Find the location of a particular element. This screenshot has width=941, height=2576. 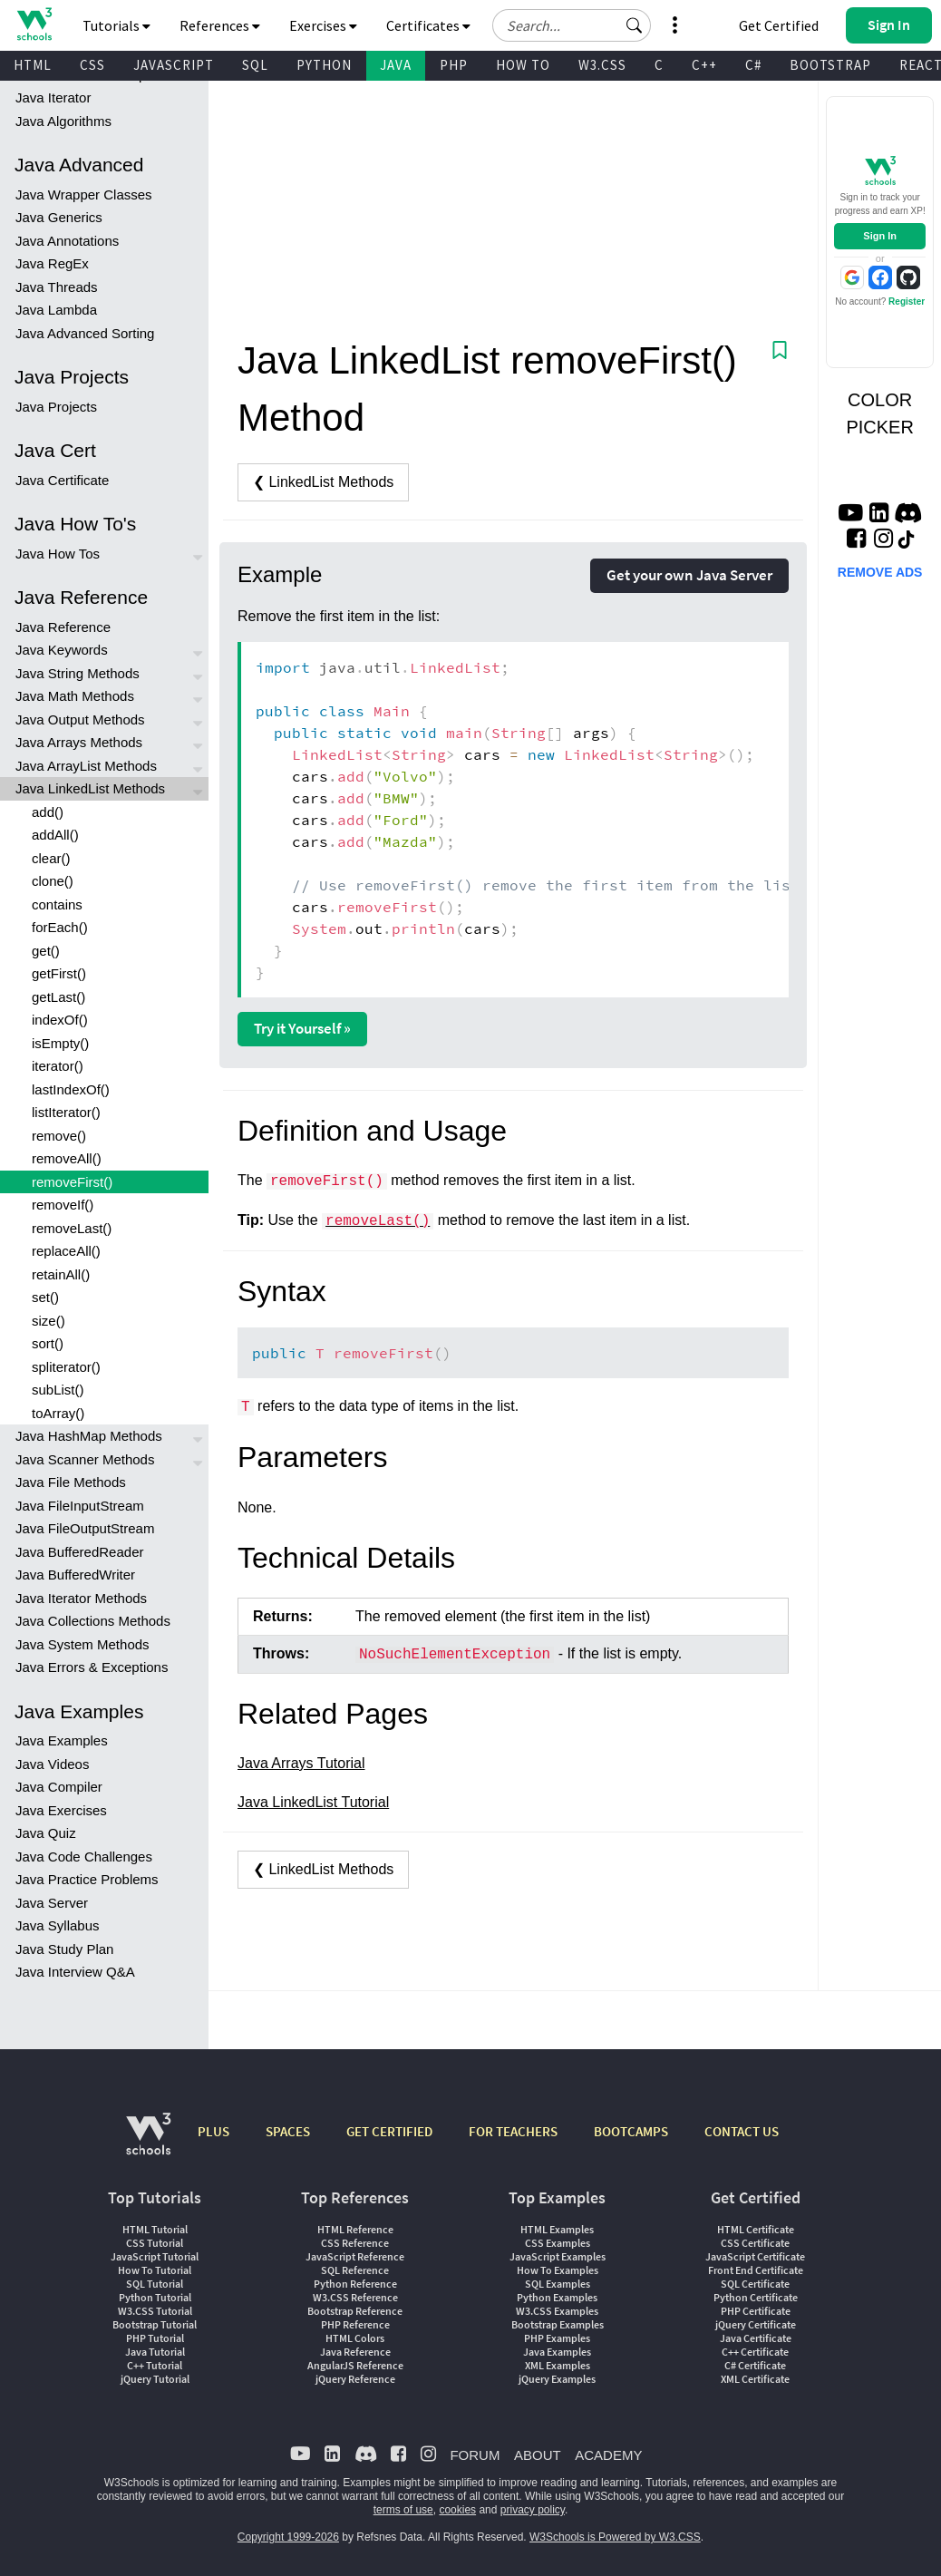

indexOf() is located at coordinates (60, 1019).